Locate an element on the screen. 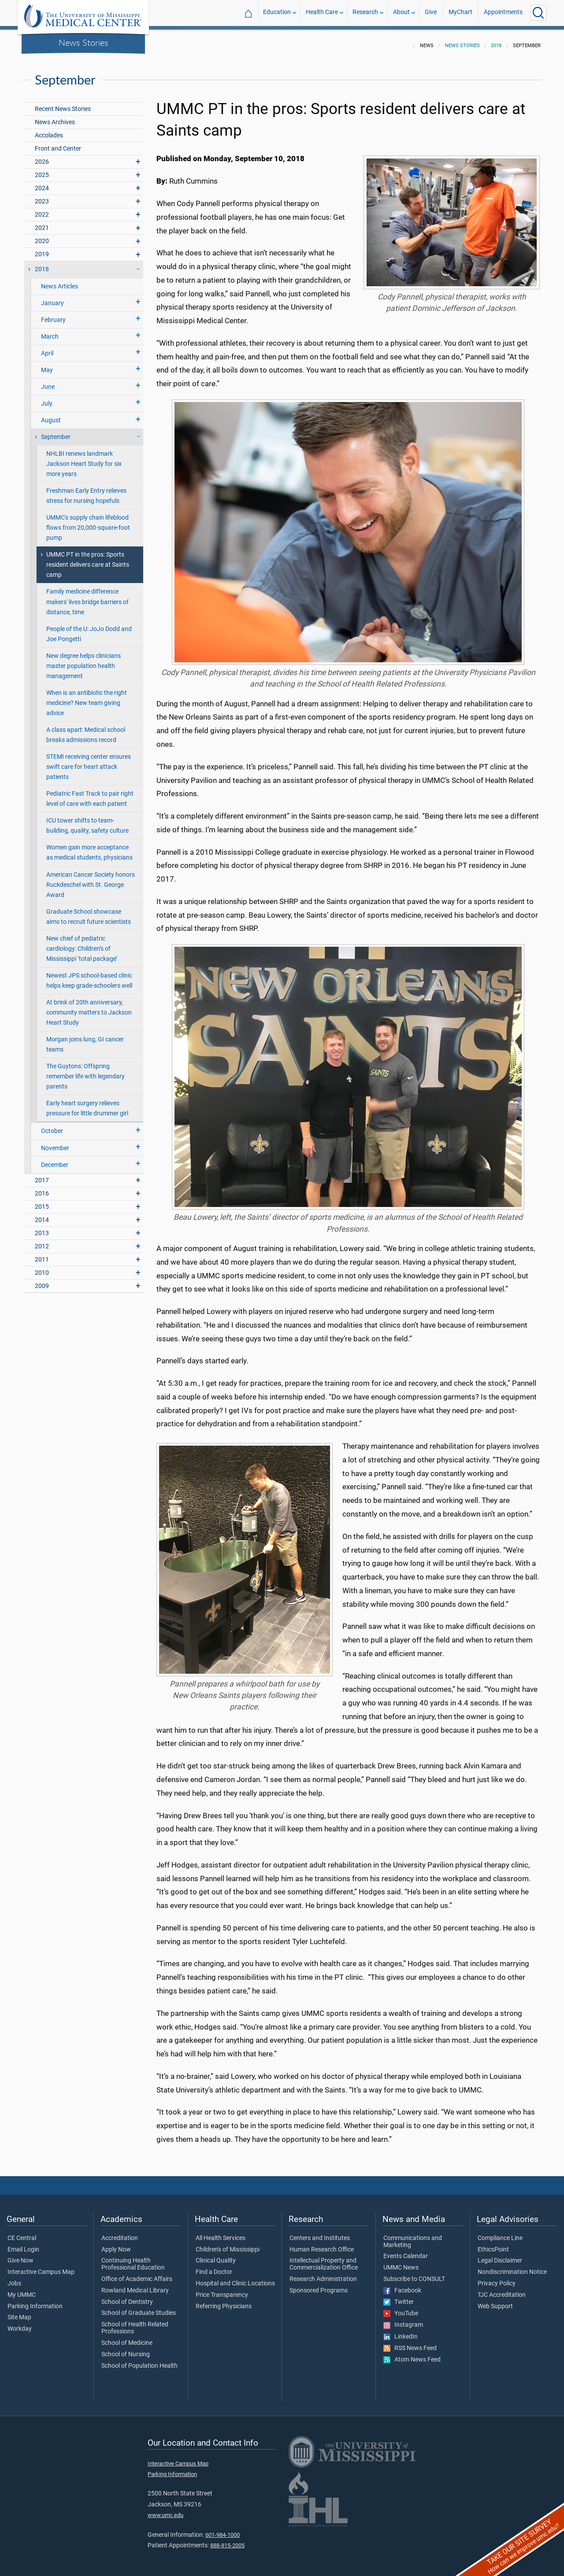 The image size is (564, 2576). Freshman Early Entry relieves stress for nursing hopefuls is located at coordinates (86, 490).